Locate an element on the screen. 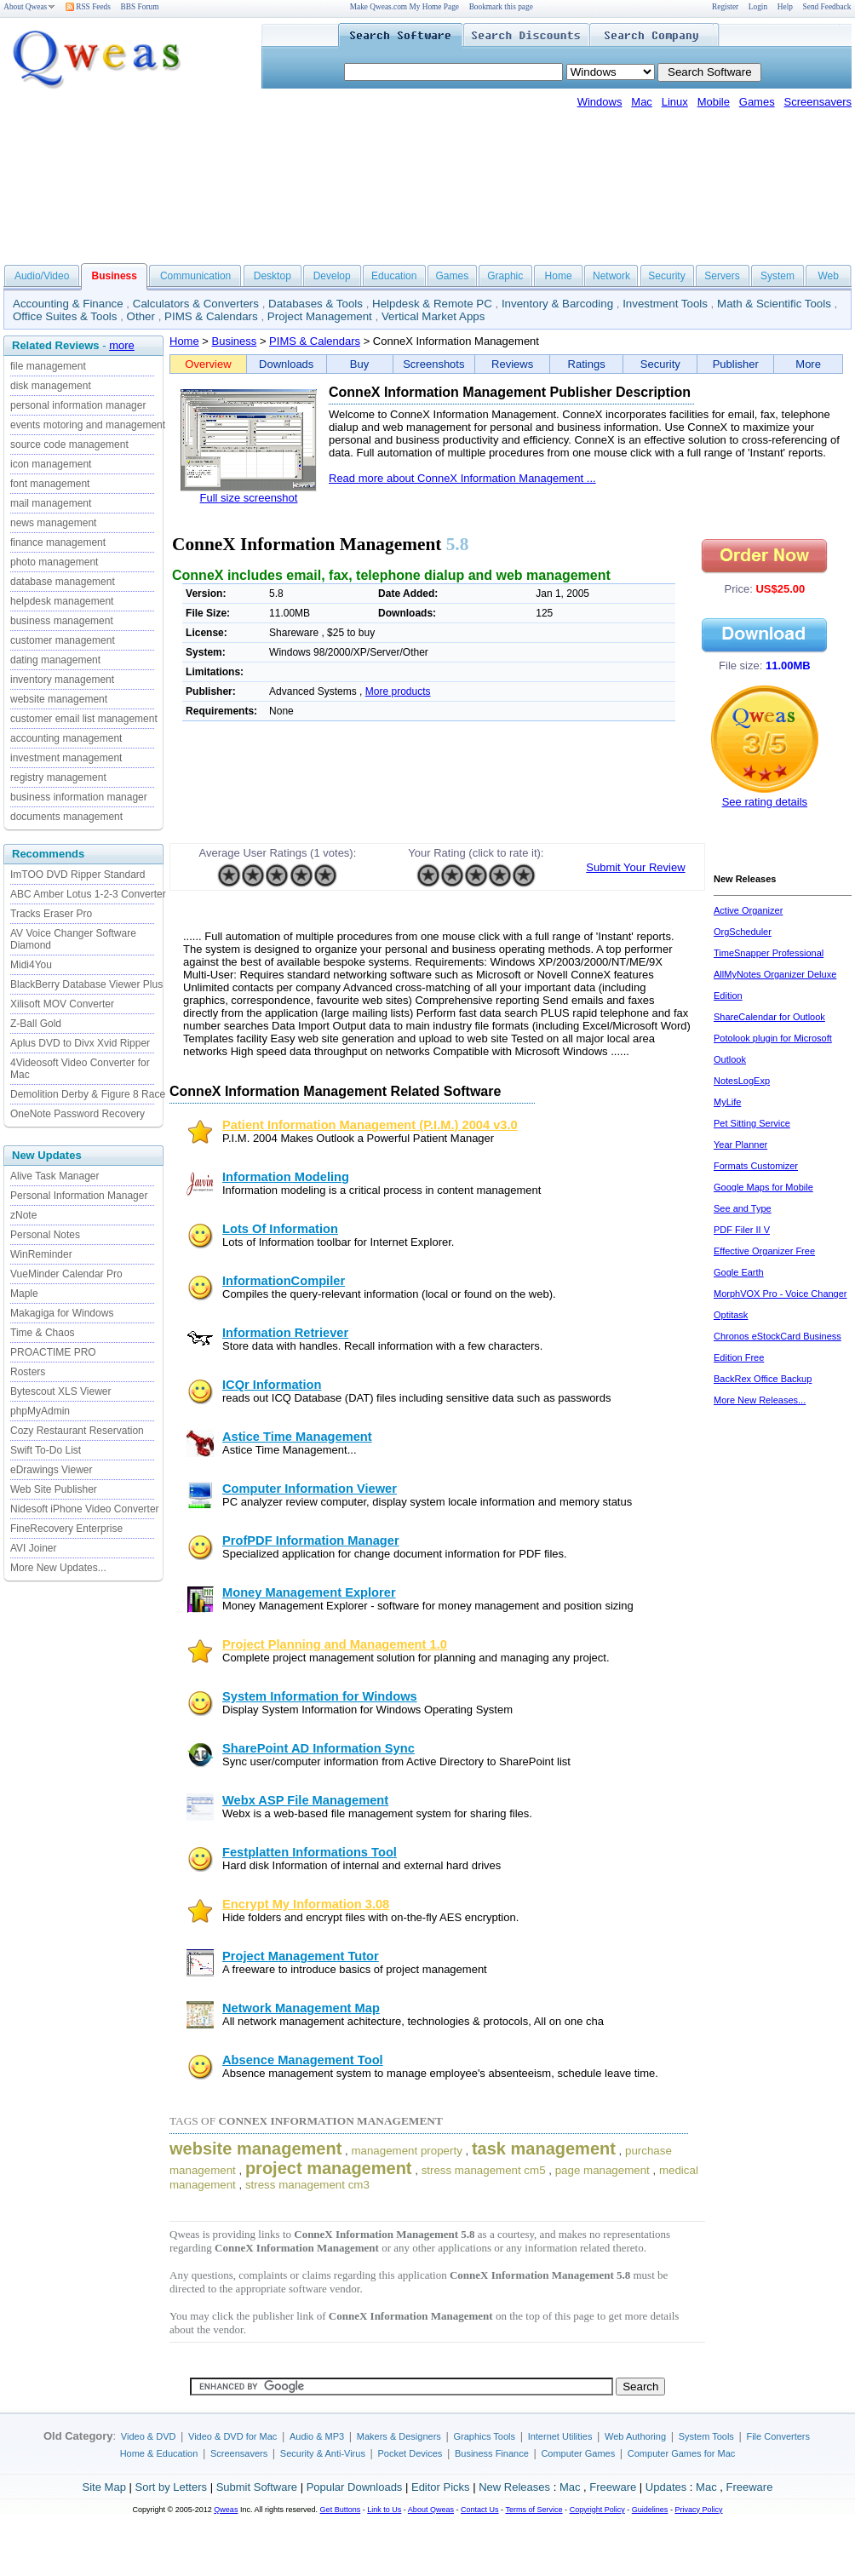 The image size is (855, 2576). Popular Downloads is located at coordinates (355, 2487).